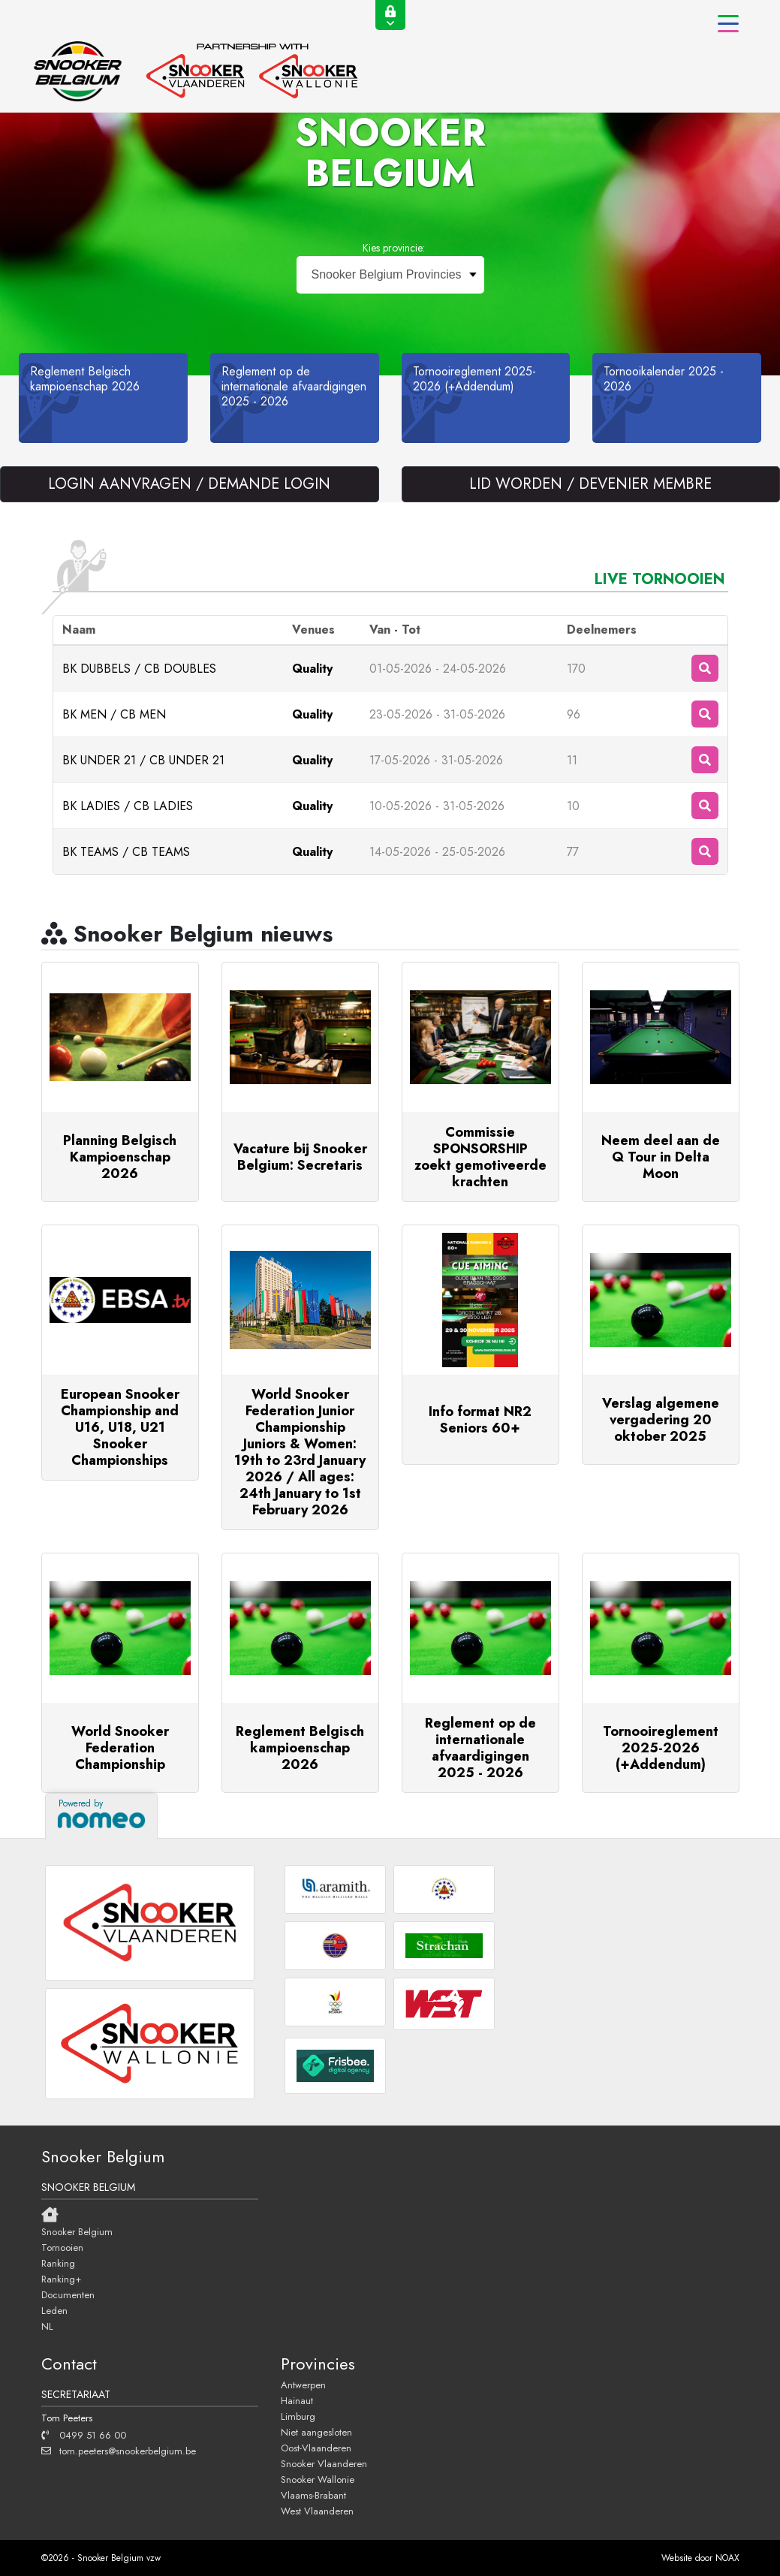 The image size is (780, 2576). Describe the element at coordinates (54, 2310) in the screenshot. I see `Leden` at that location.